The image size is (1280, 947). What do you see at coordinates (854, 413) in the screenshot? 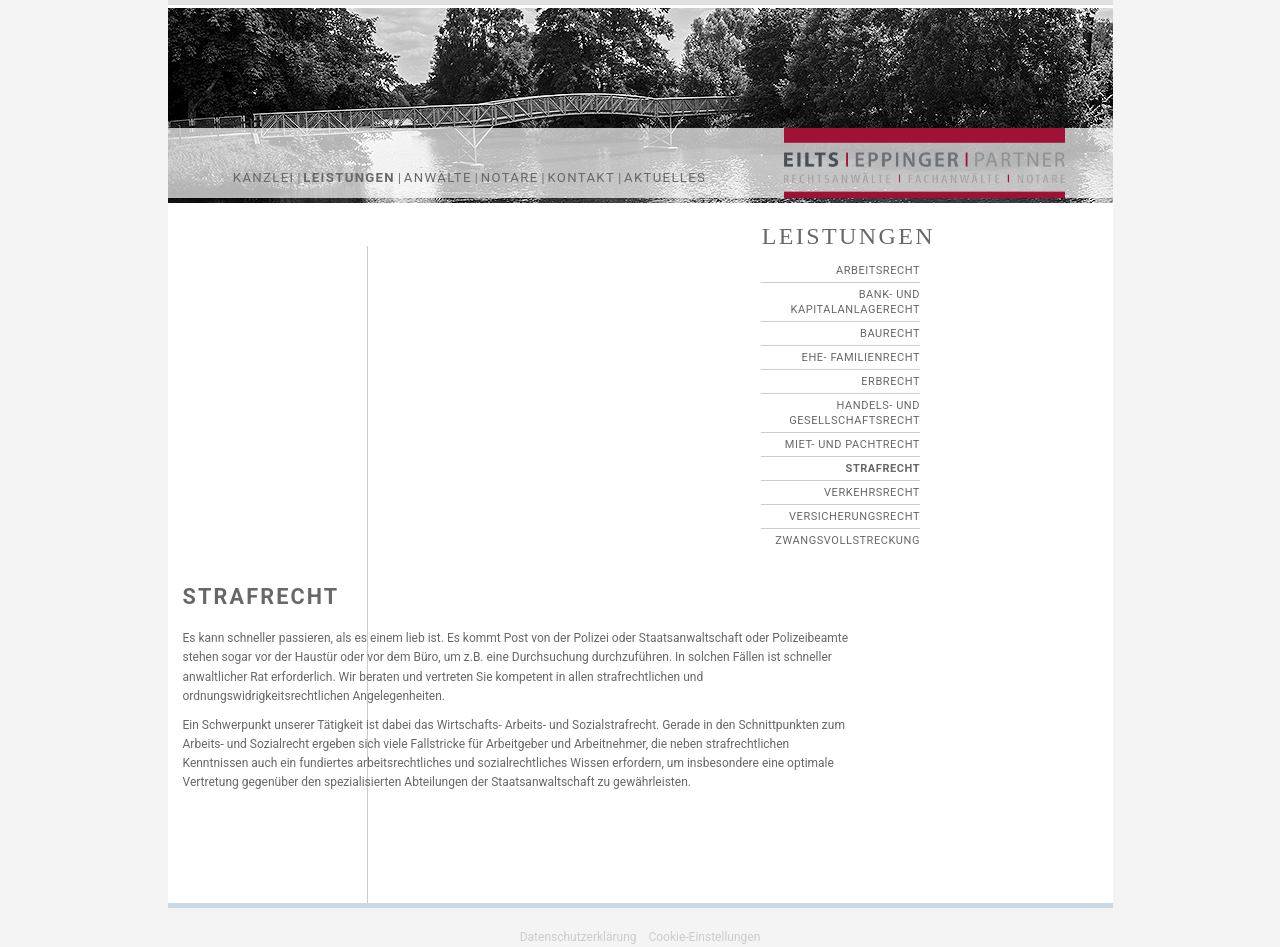
I see `Handels- und Gesellschaftsrecht` at bounding box center [854, 413].